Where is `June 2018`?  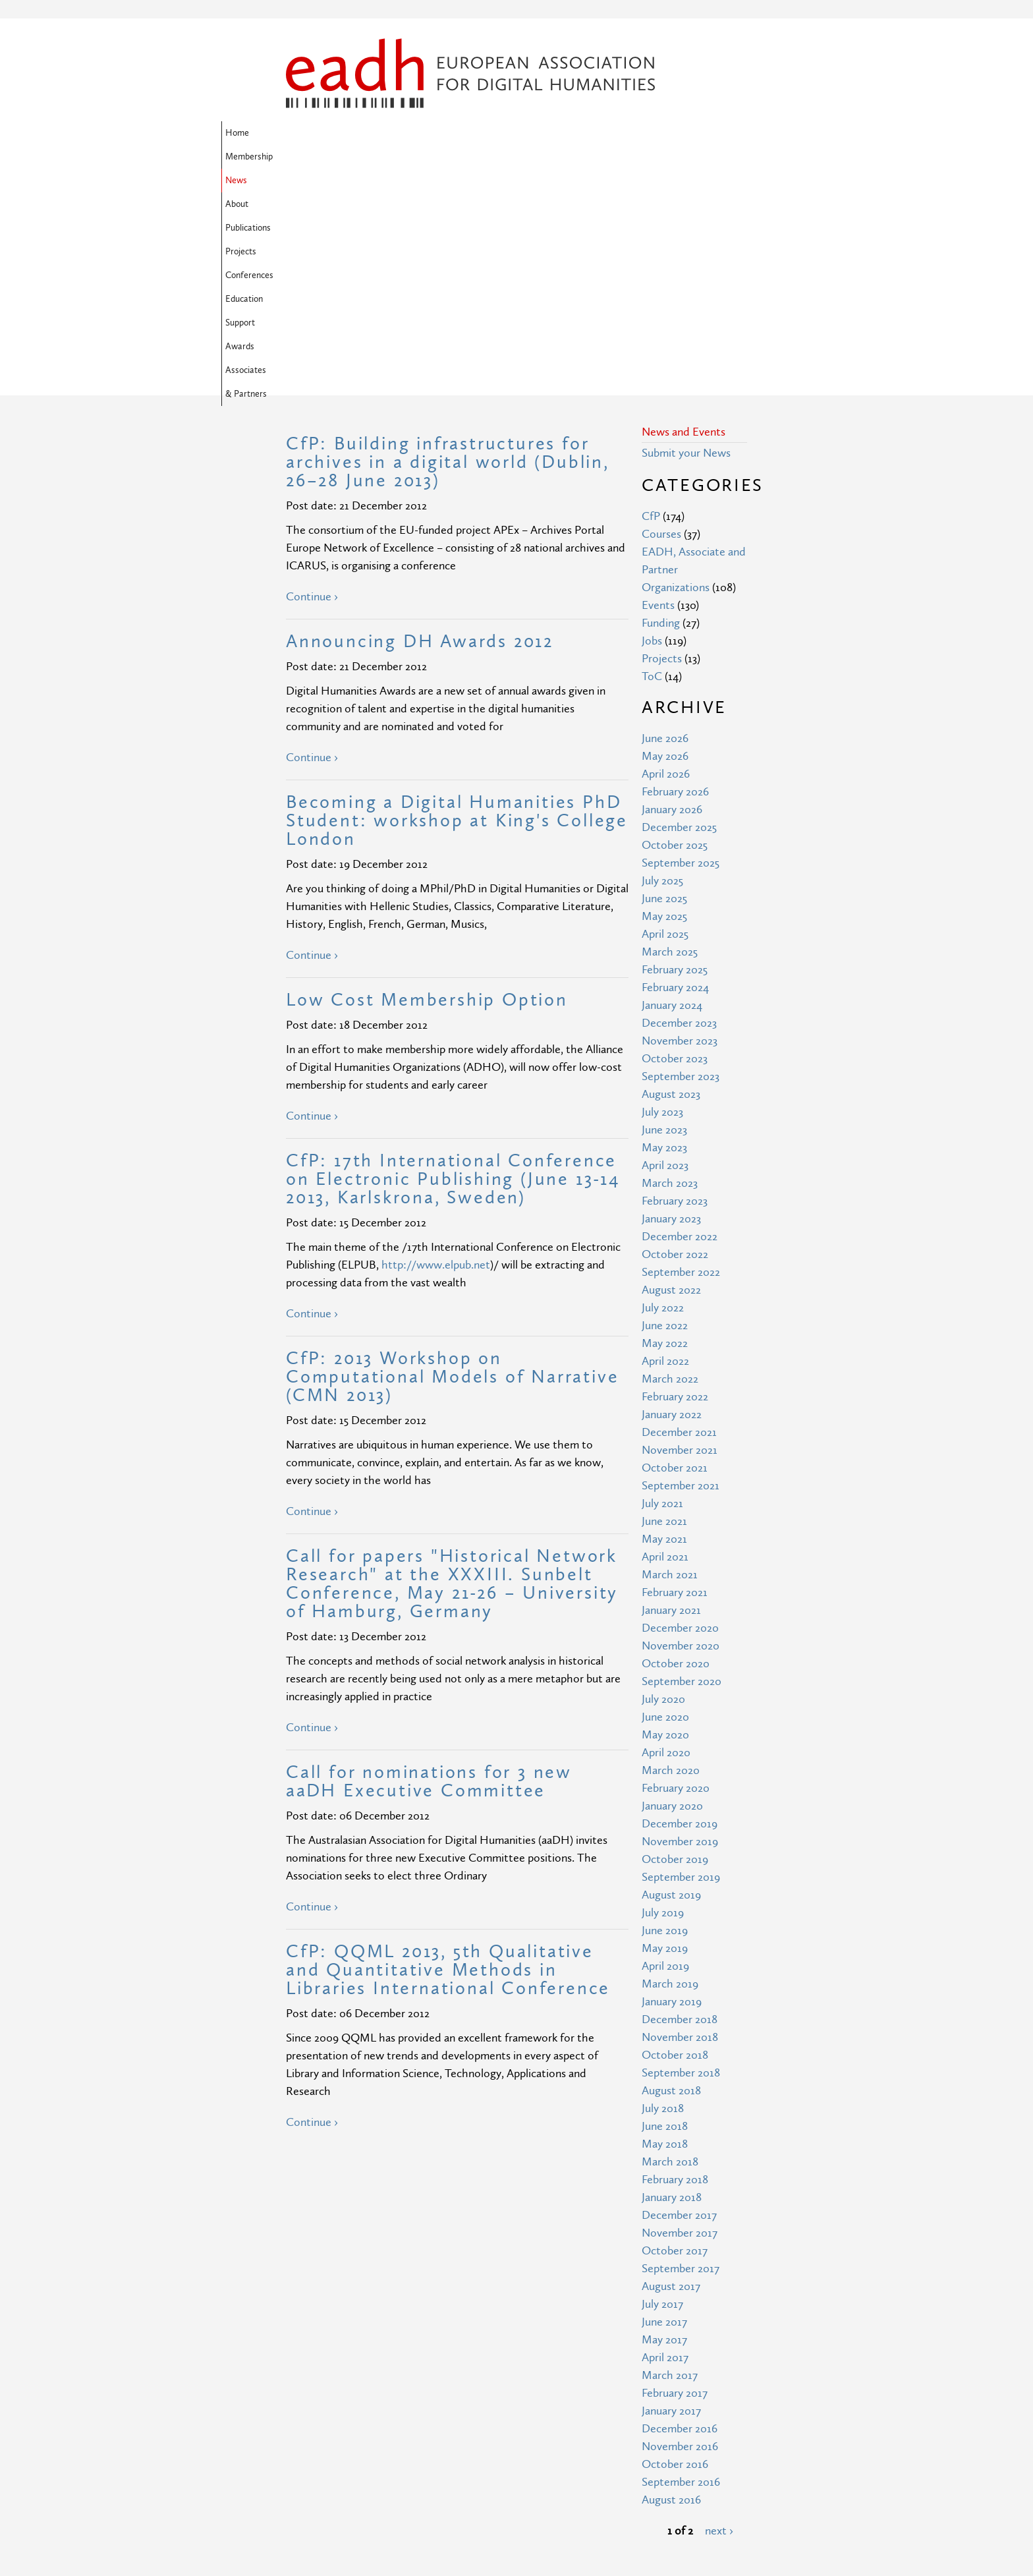 June 2018 is located at coordinates (665, 1913).